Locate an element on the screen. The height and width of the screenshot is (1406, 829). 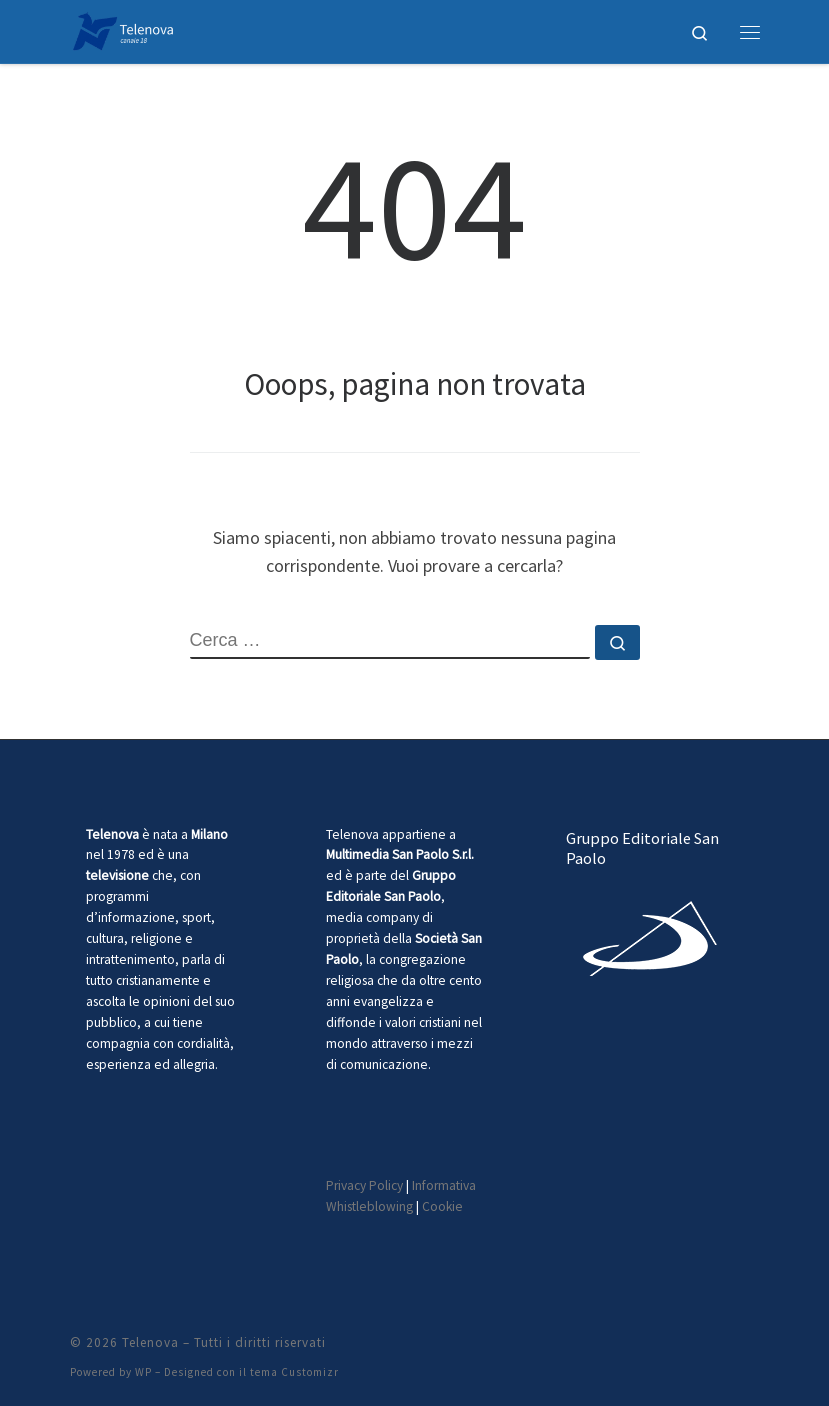
Privacy Policy is located at coordinates (364, 1185).